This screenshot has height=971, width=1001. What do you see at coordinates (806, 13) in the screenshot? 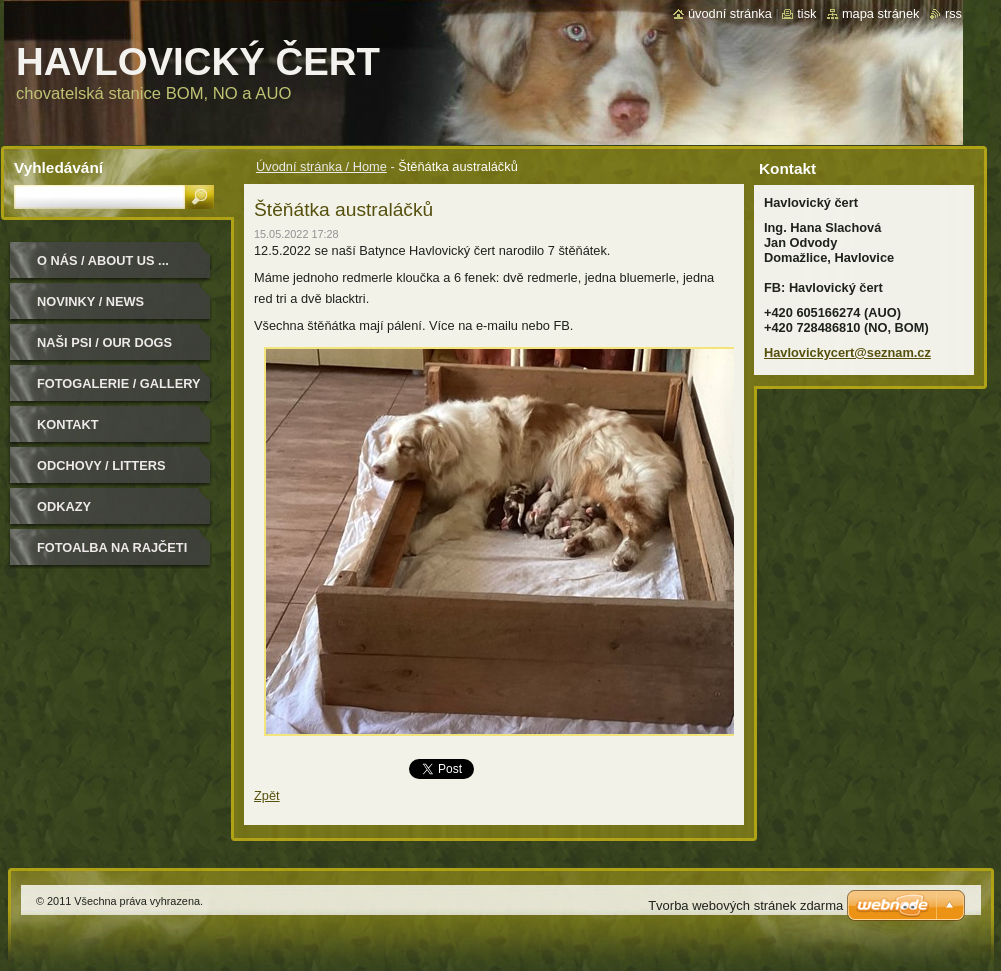
I see `Tisk` at bounding box center [806, 13].